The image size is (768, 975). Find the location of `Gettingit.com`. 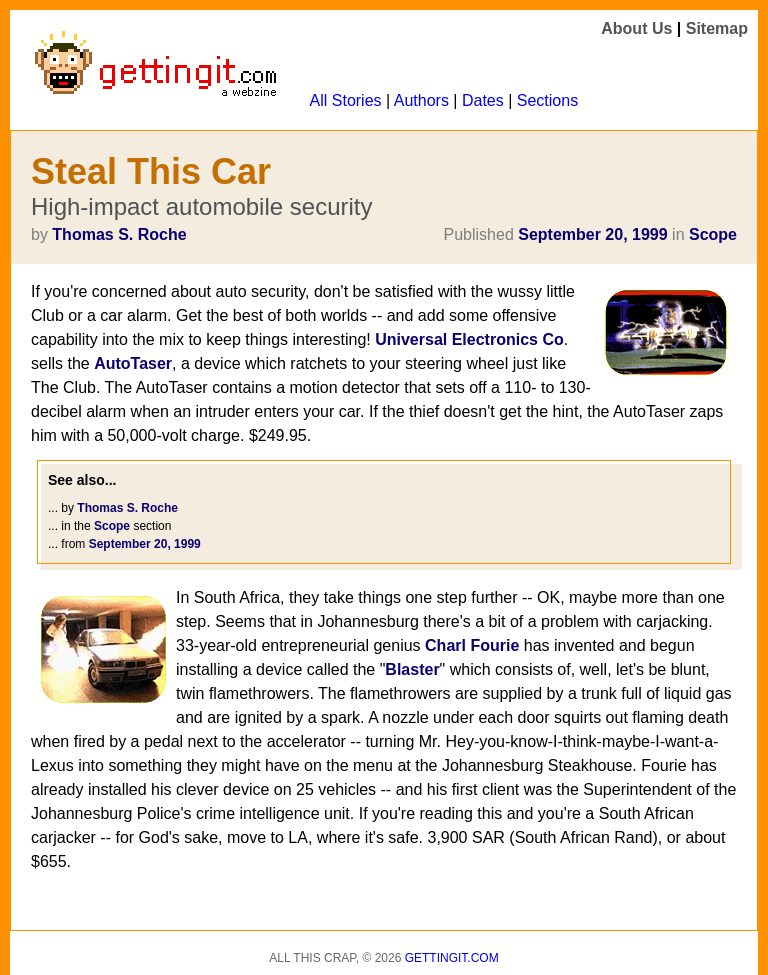

Gettingit.com is located at coordinates (452, 958).